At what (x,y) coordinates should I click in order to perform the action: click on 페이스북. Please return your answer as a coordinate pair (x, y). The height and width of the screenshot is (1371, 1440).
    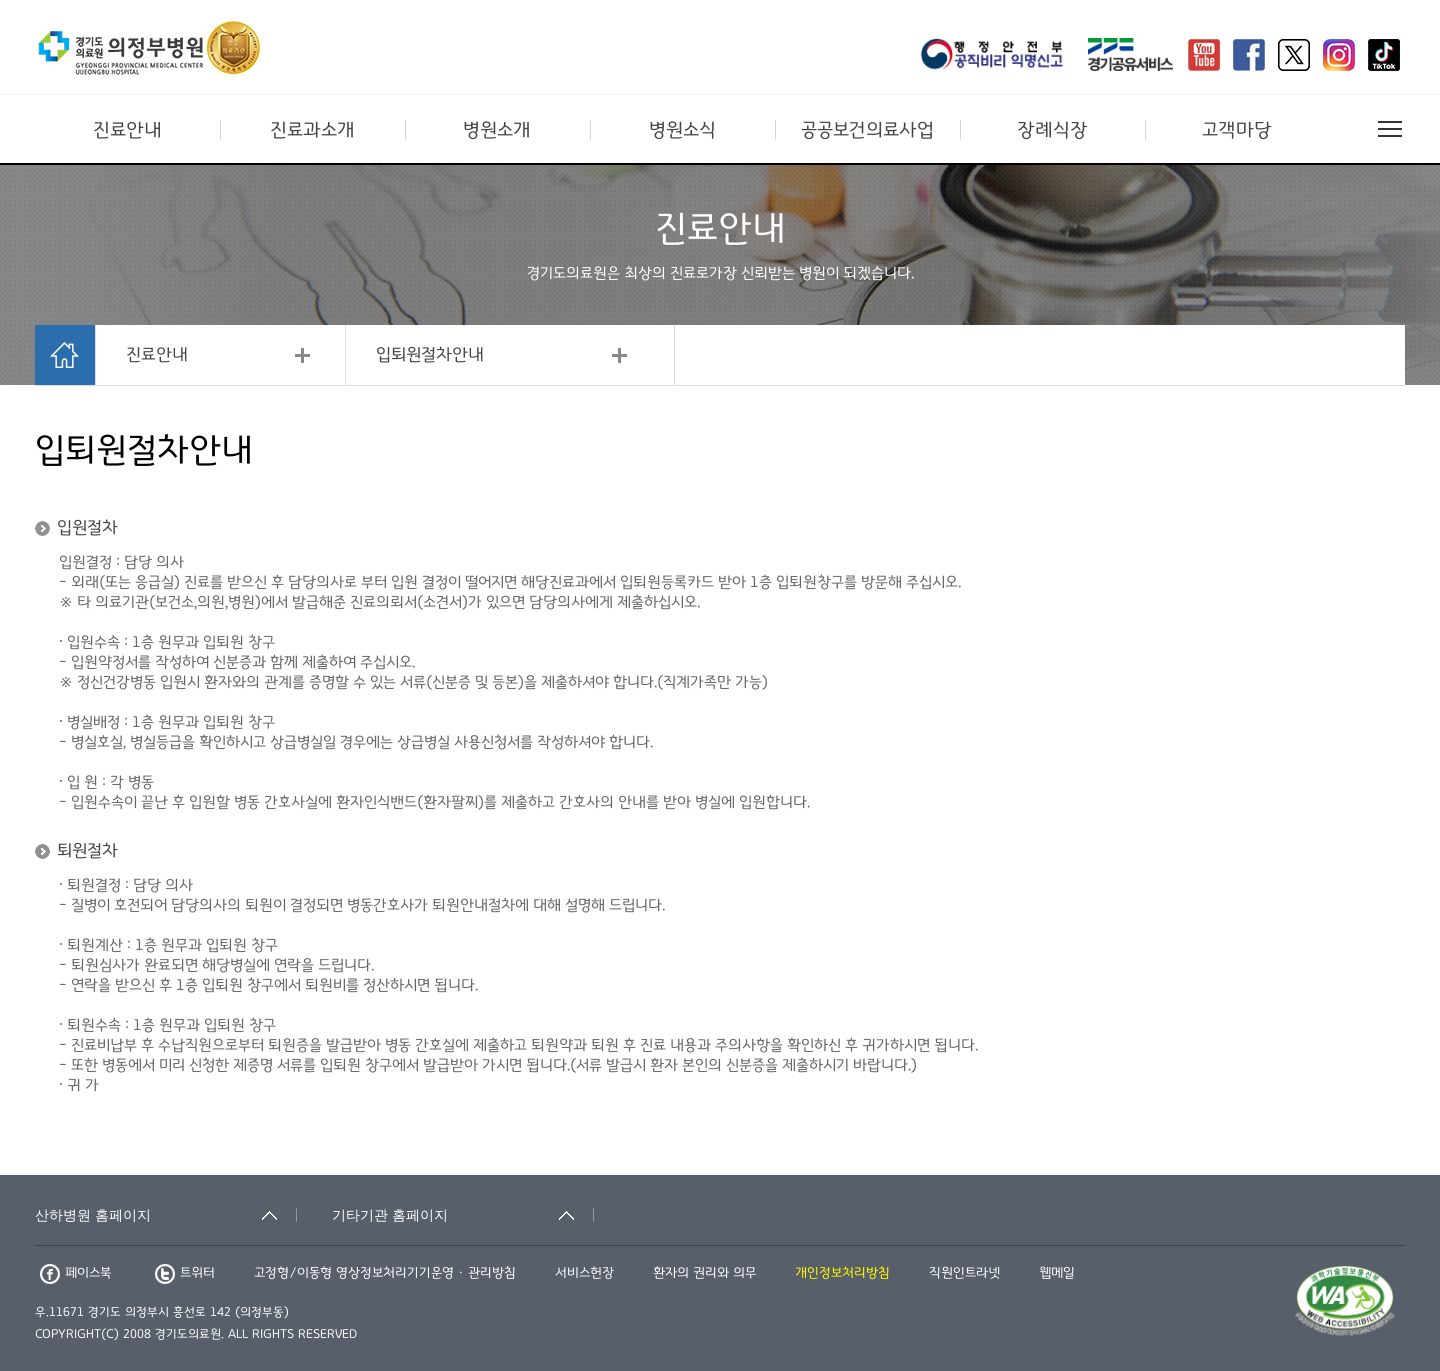
    Looking at the image, I should click on (75, 1273).